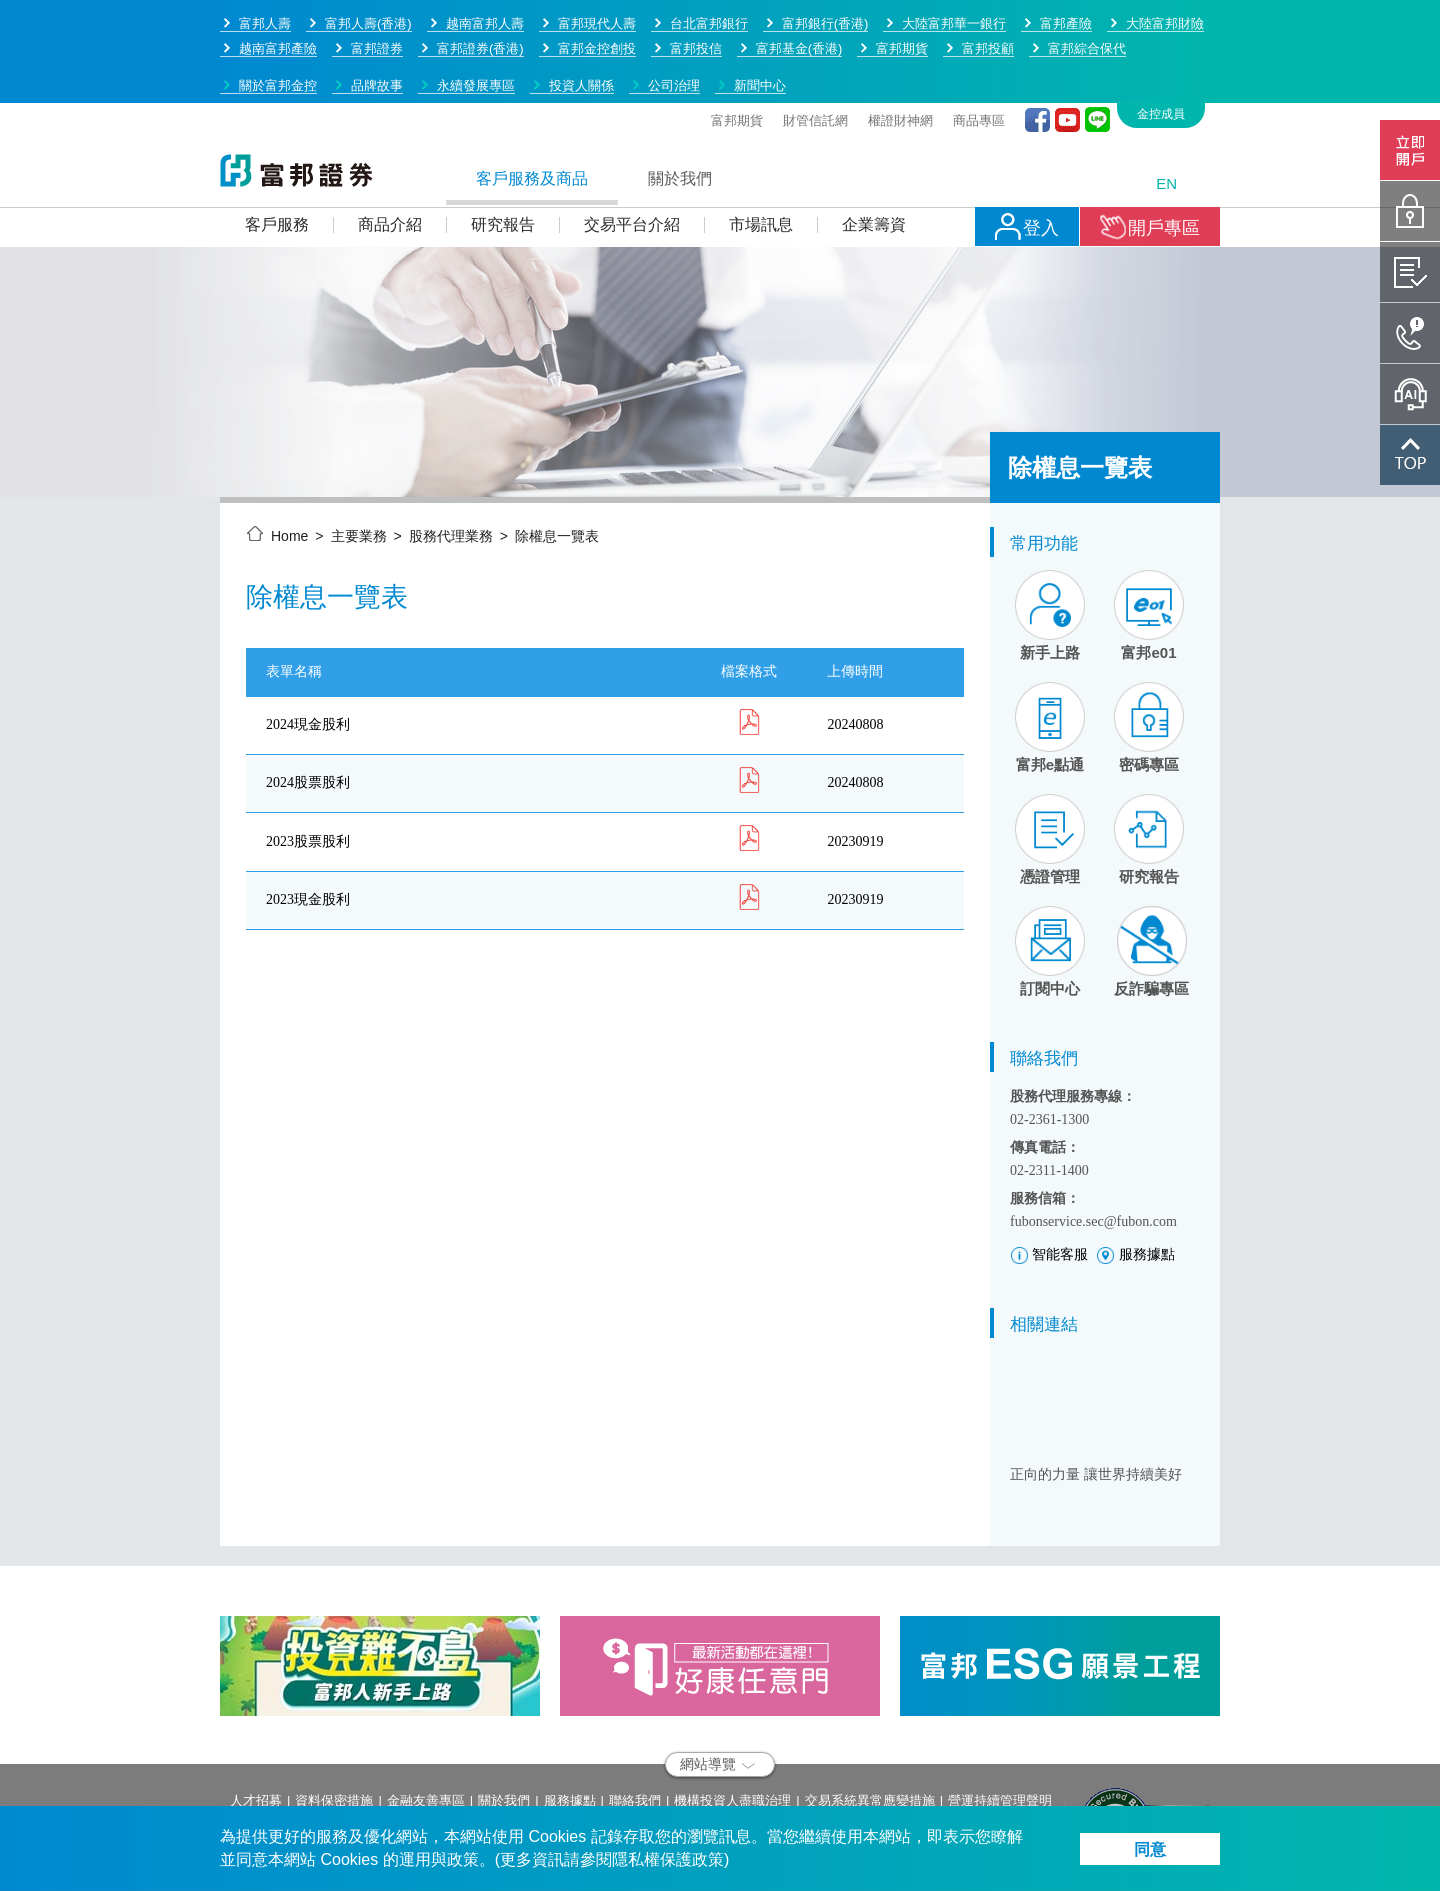  I want to click on EN, so click(1166, 113).